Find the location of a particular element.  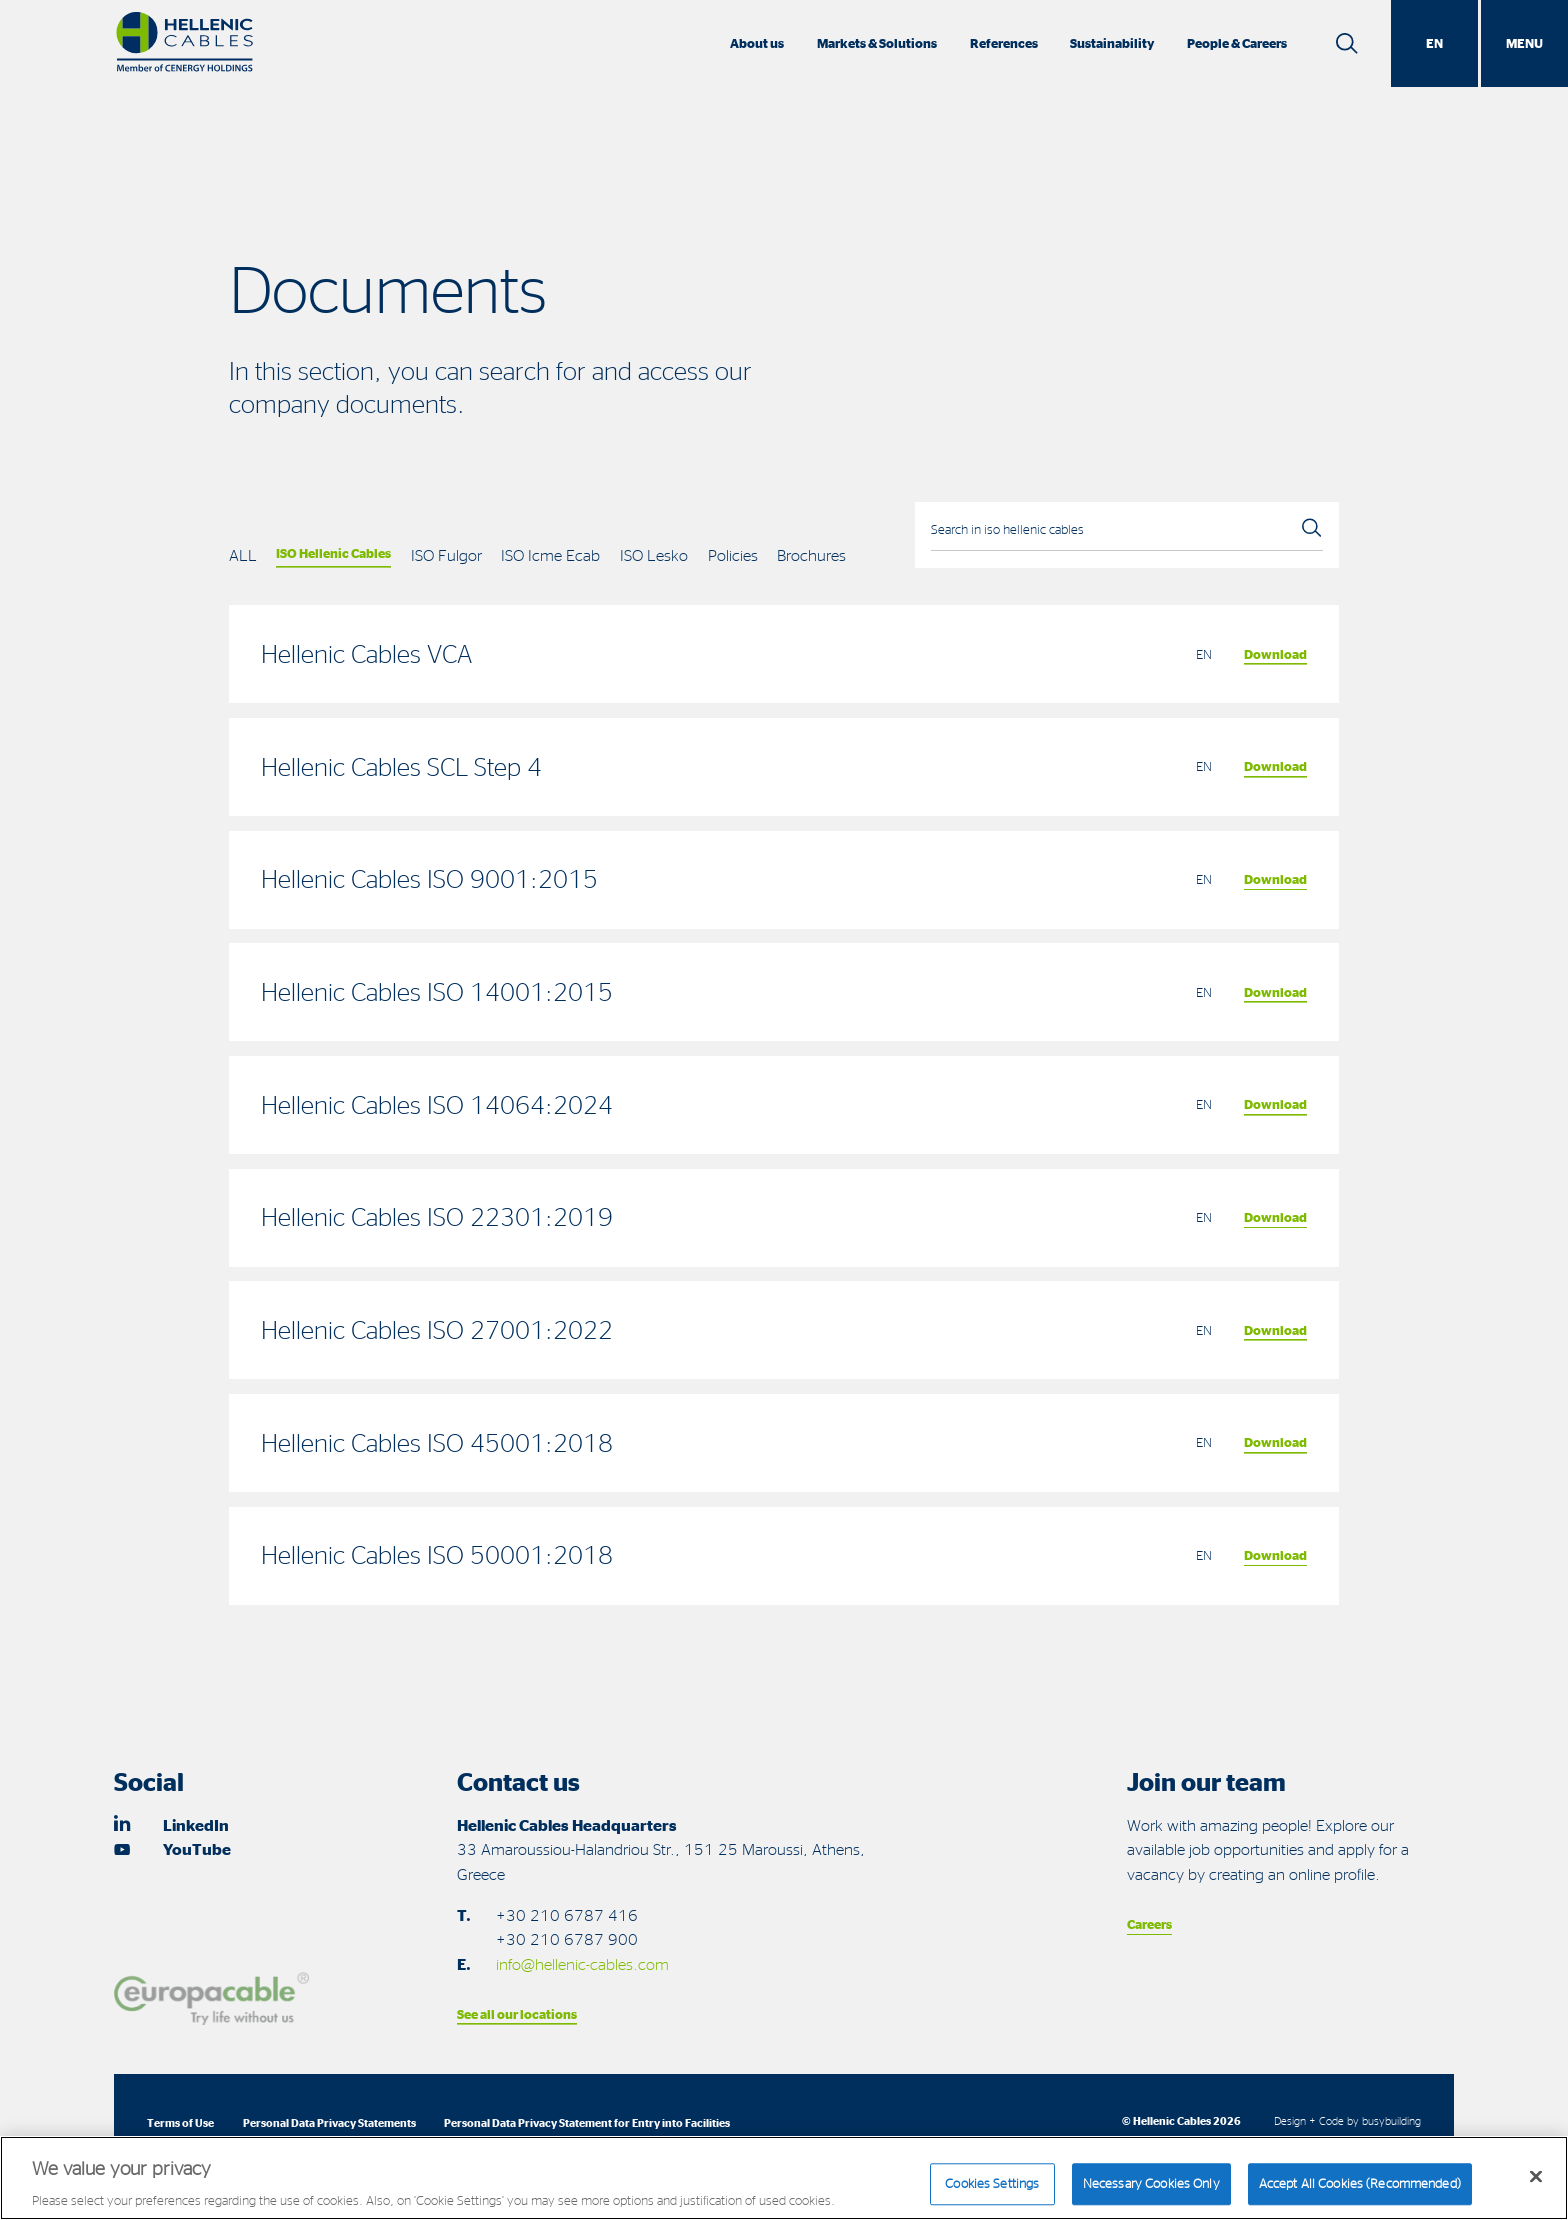

[Close] is located at coordinates (1536, 2187).